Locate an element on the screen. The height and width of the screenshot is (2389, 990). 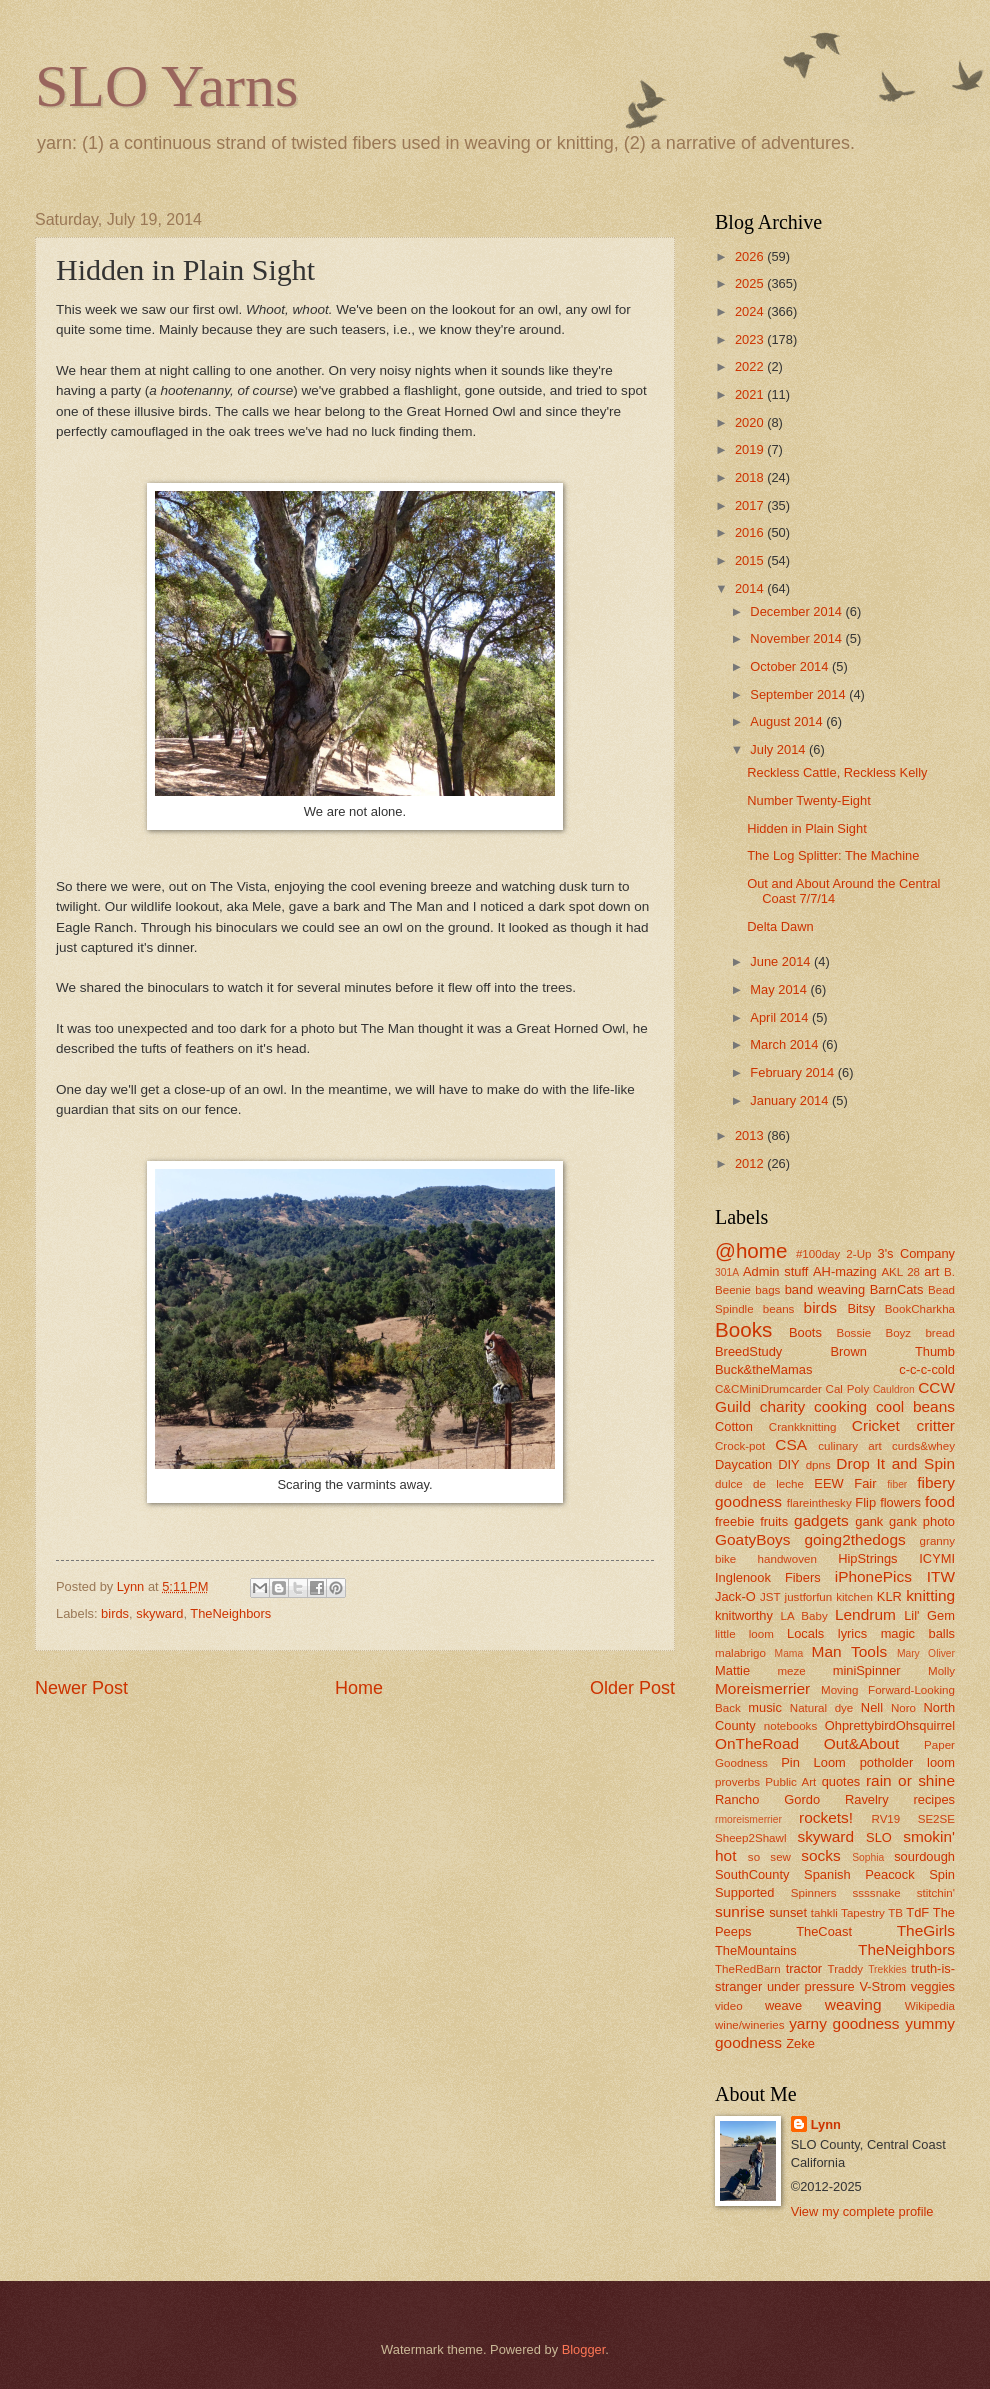
critter is located at coordinates (935, 1425).